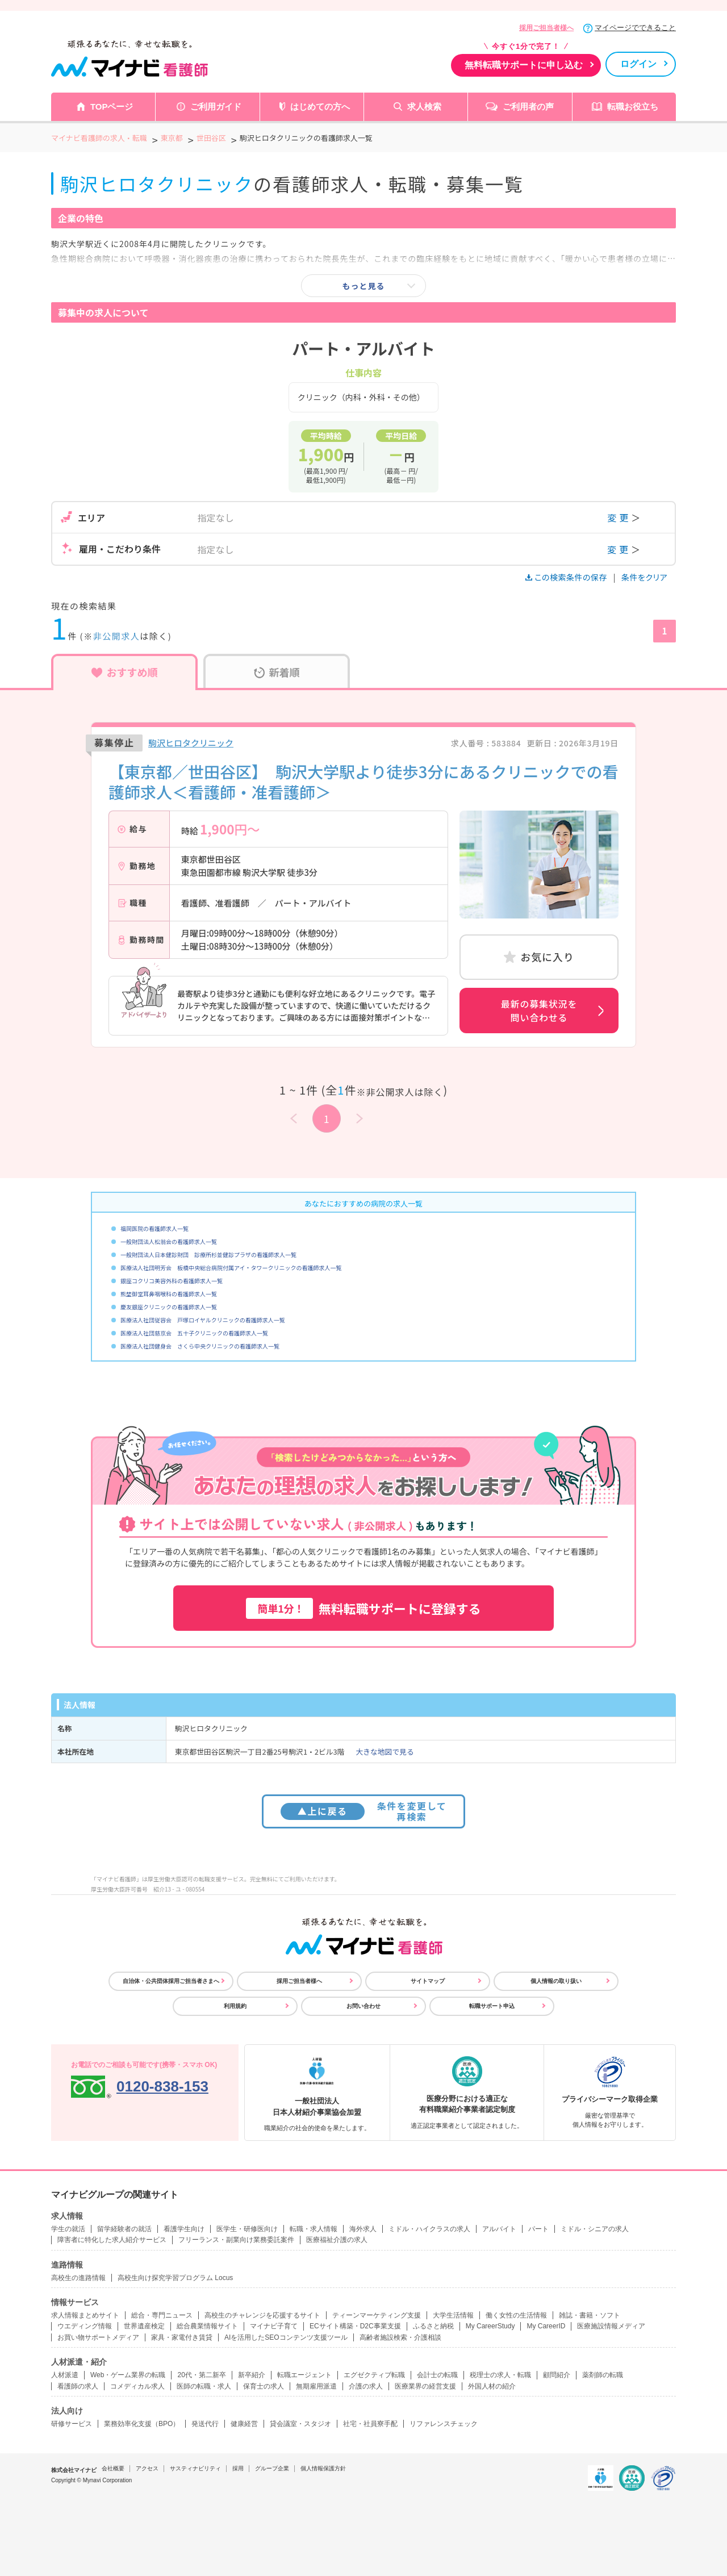 The height and width of the screenshot is (2576, 727). Describe the element at coordinates (116, 636) in the screenshot. I see `非公開求人` at that location.